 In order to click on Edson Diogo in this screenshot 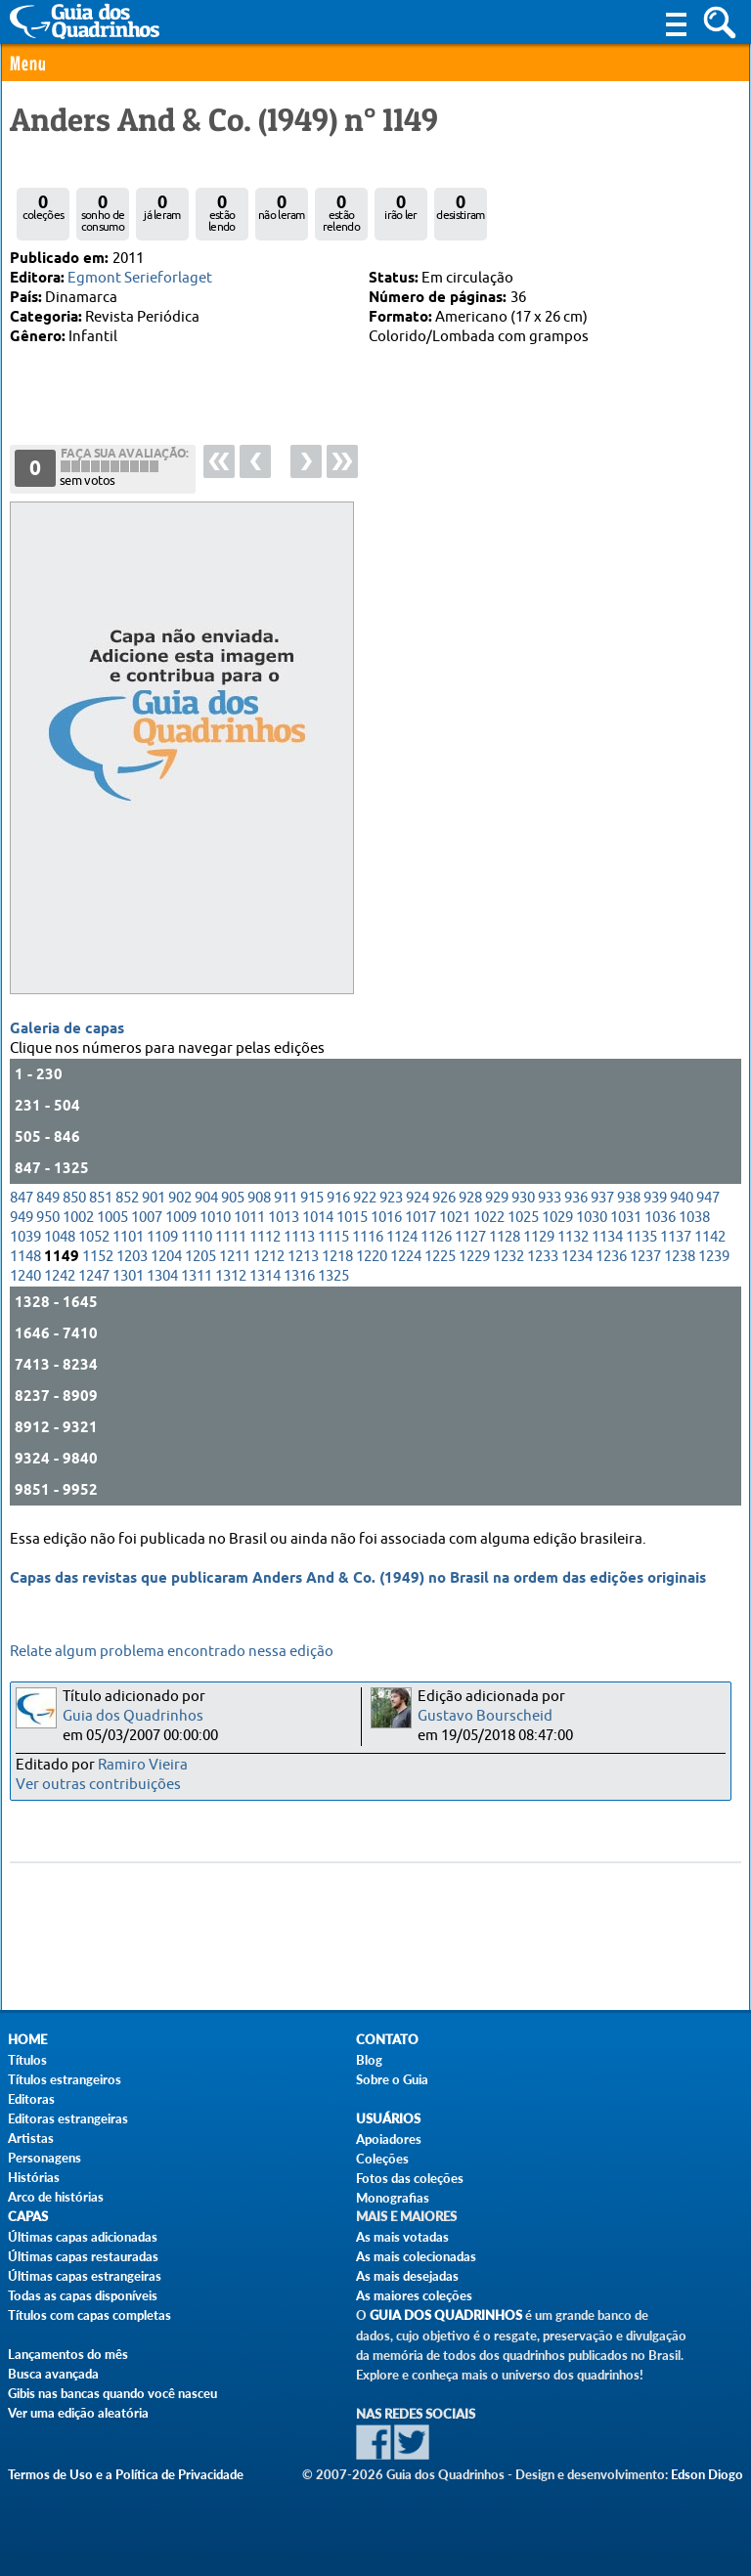, I will do `click(707, 2474)`.